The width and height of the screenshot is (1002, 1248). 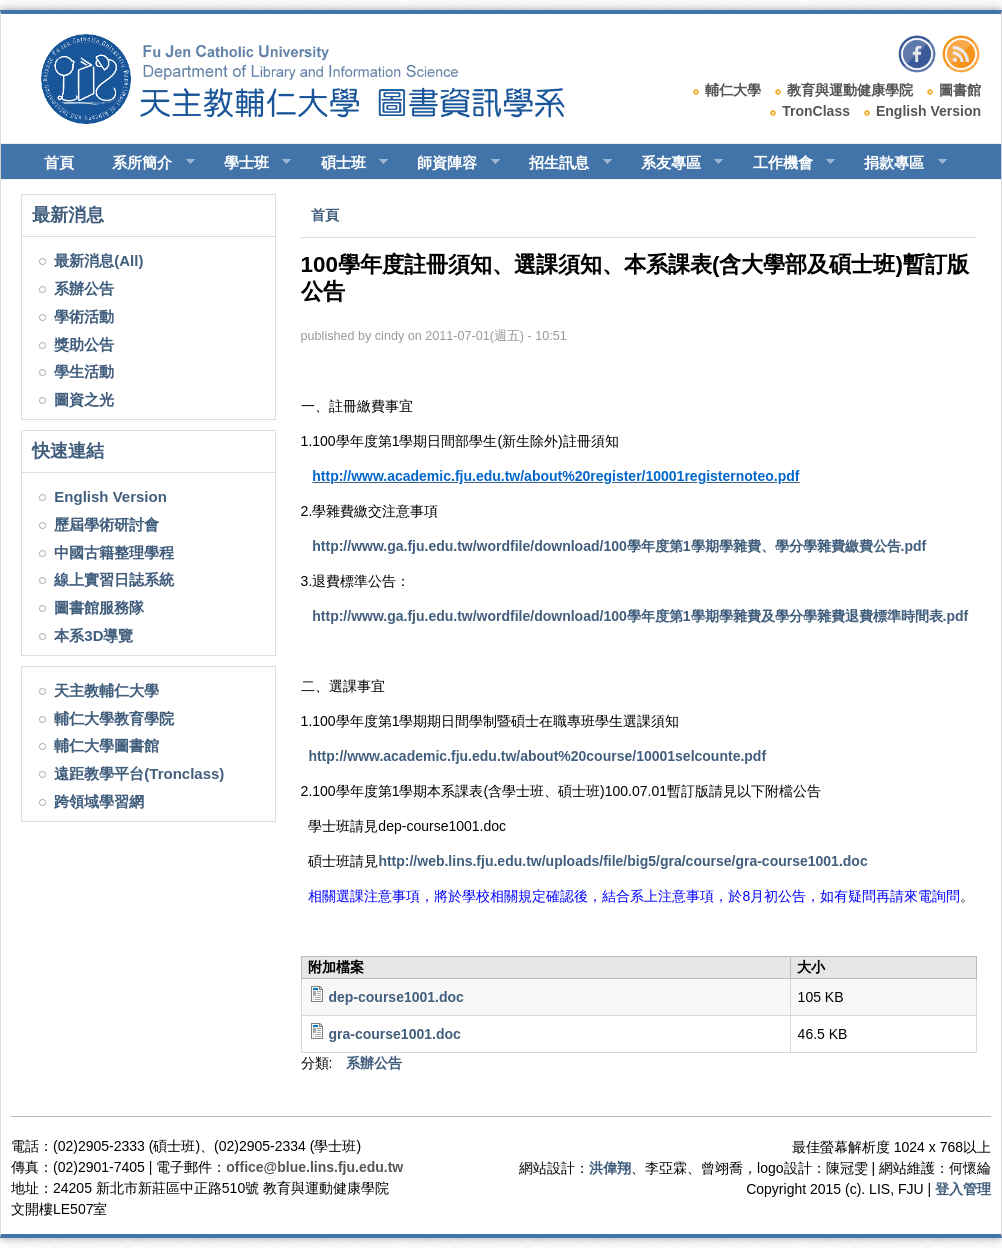 I want to click on office@blue.lins.fju.edu.tw, so click(x=314, y=1167).